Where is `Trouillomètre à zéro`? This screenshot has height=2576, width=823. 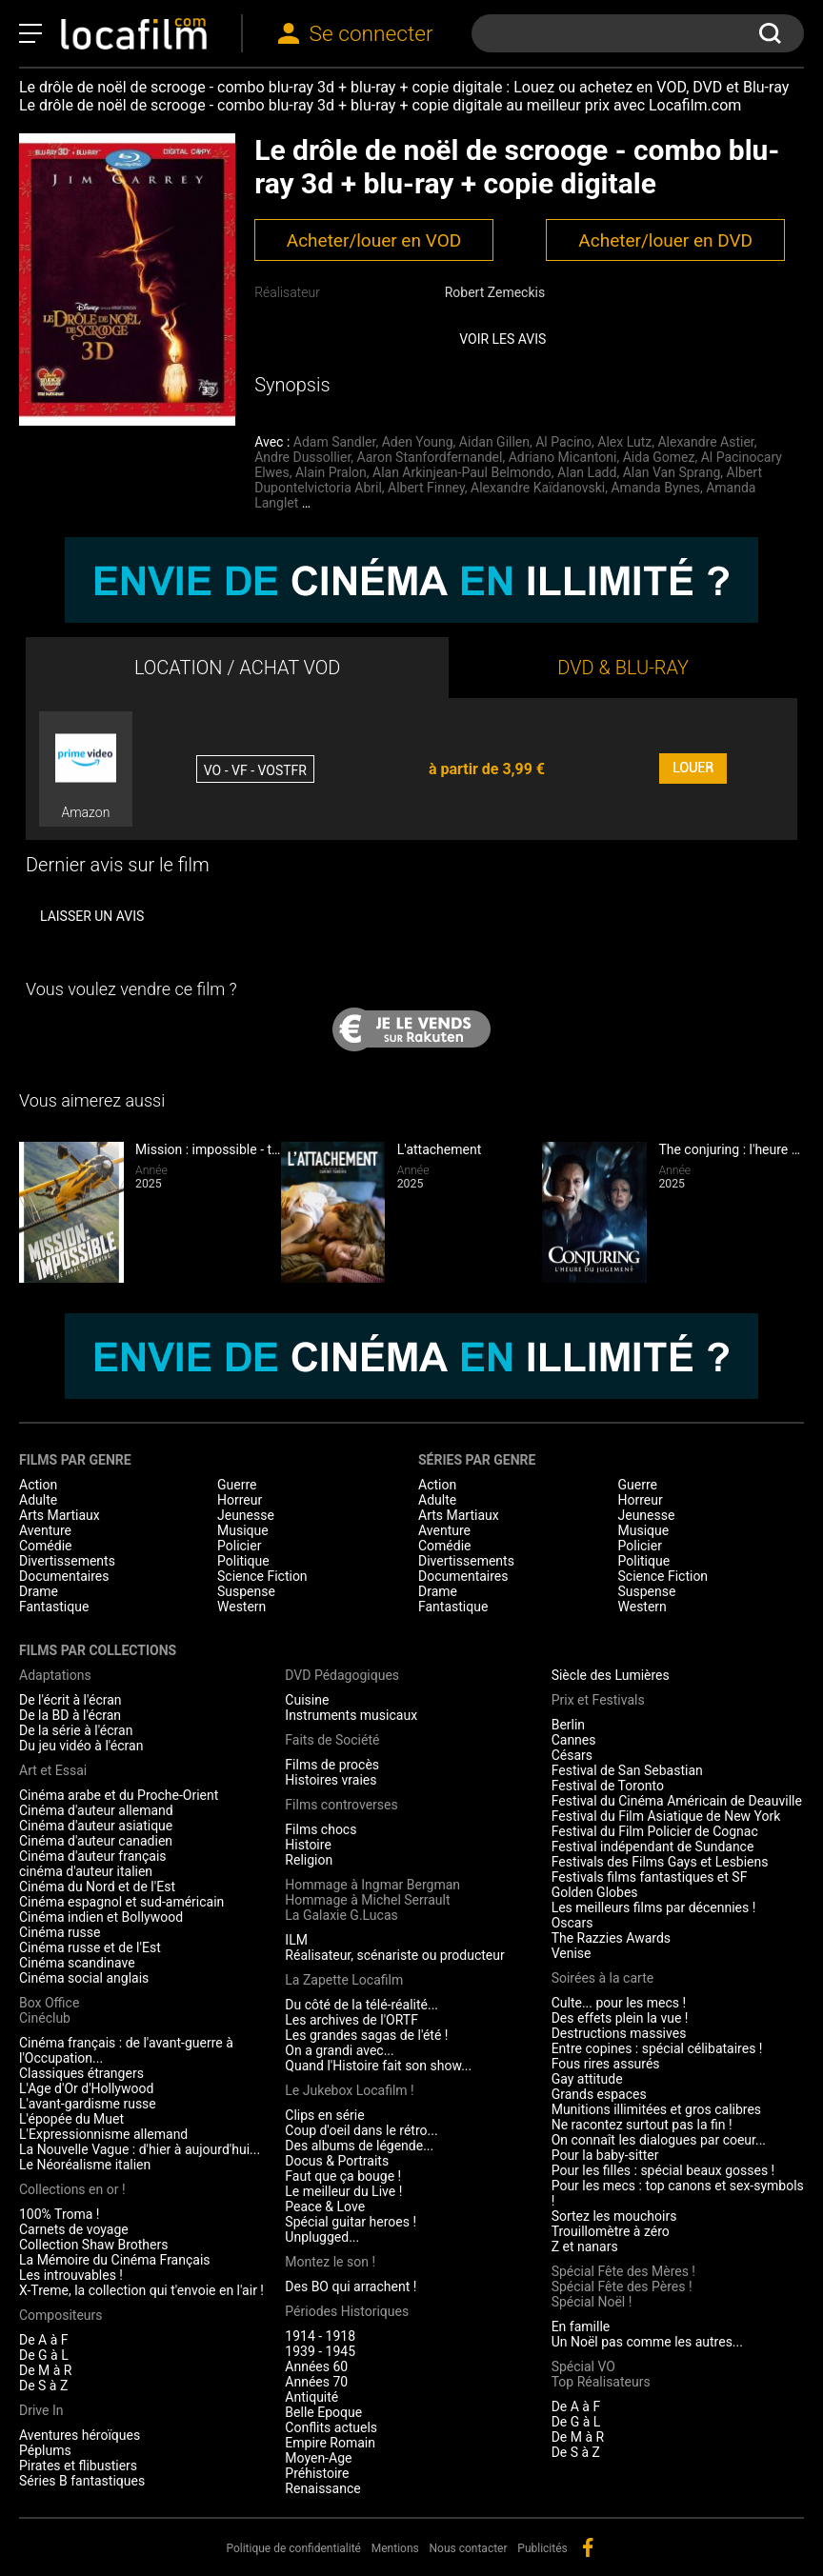
Trouillomètre à zéro is located at coordinates (611, 2231).